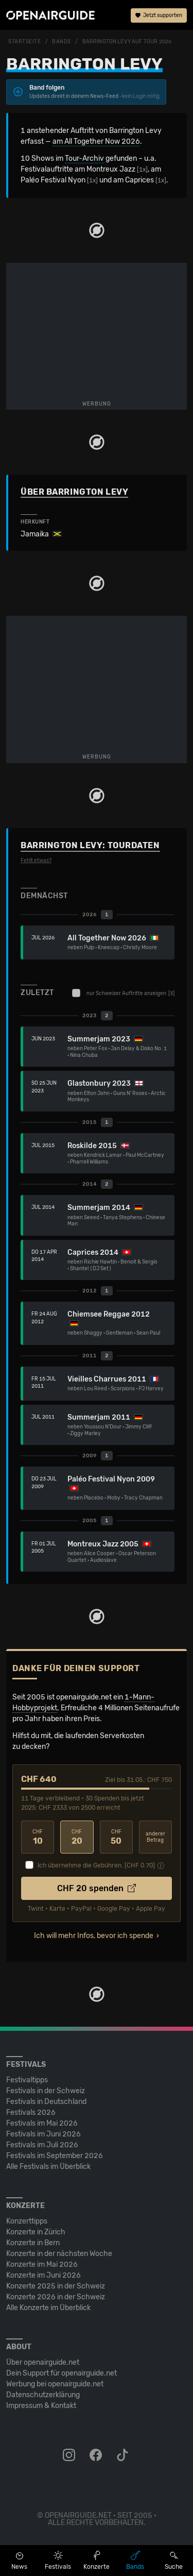 This screenshot has width=193, height=2576. I want to click on Festivals in der Schweiz, so click(45, 2090).